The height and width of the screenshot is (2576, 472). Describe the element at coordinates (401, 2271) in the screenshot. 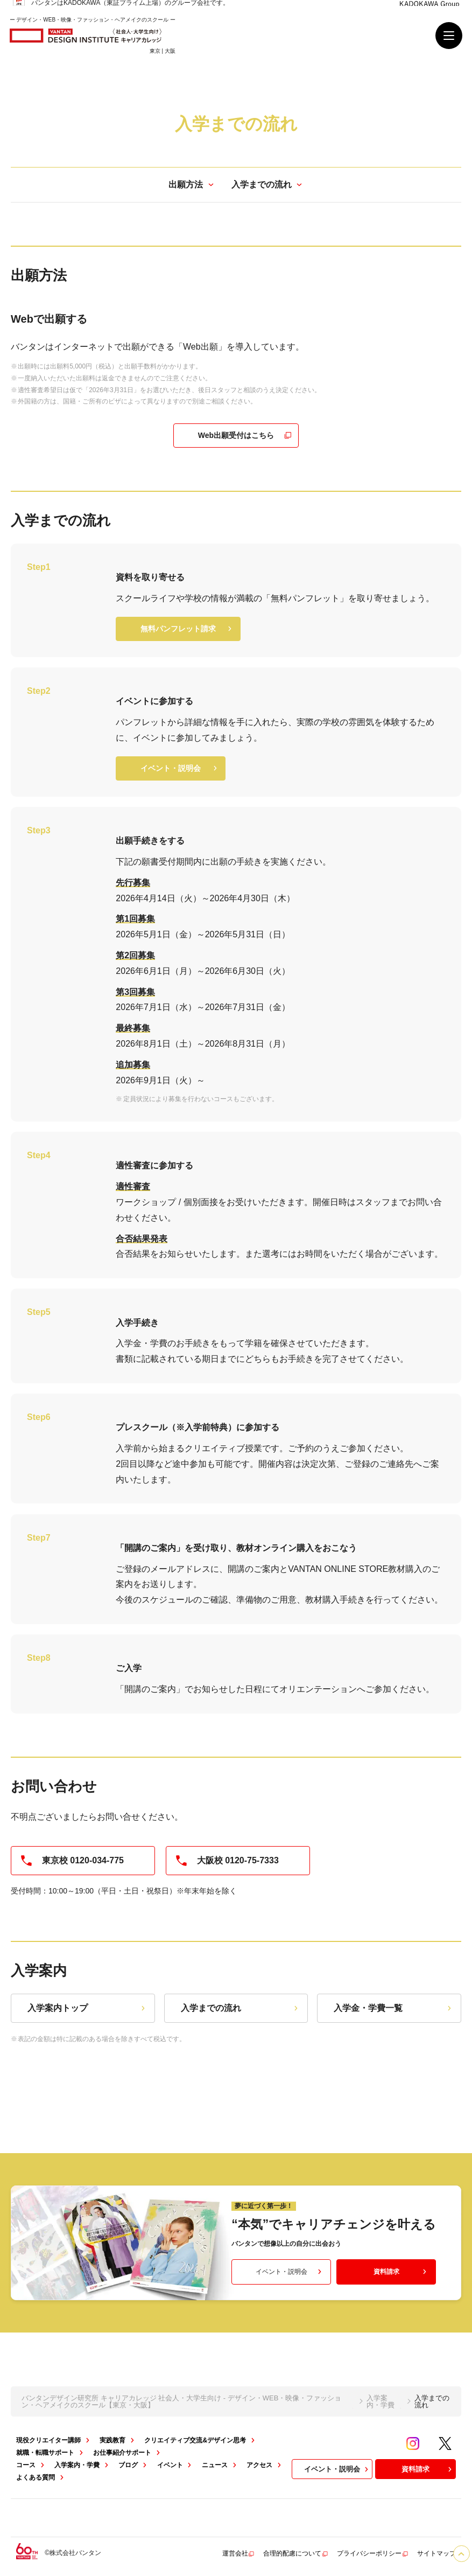

I see `資料請求` at that location.